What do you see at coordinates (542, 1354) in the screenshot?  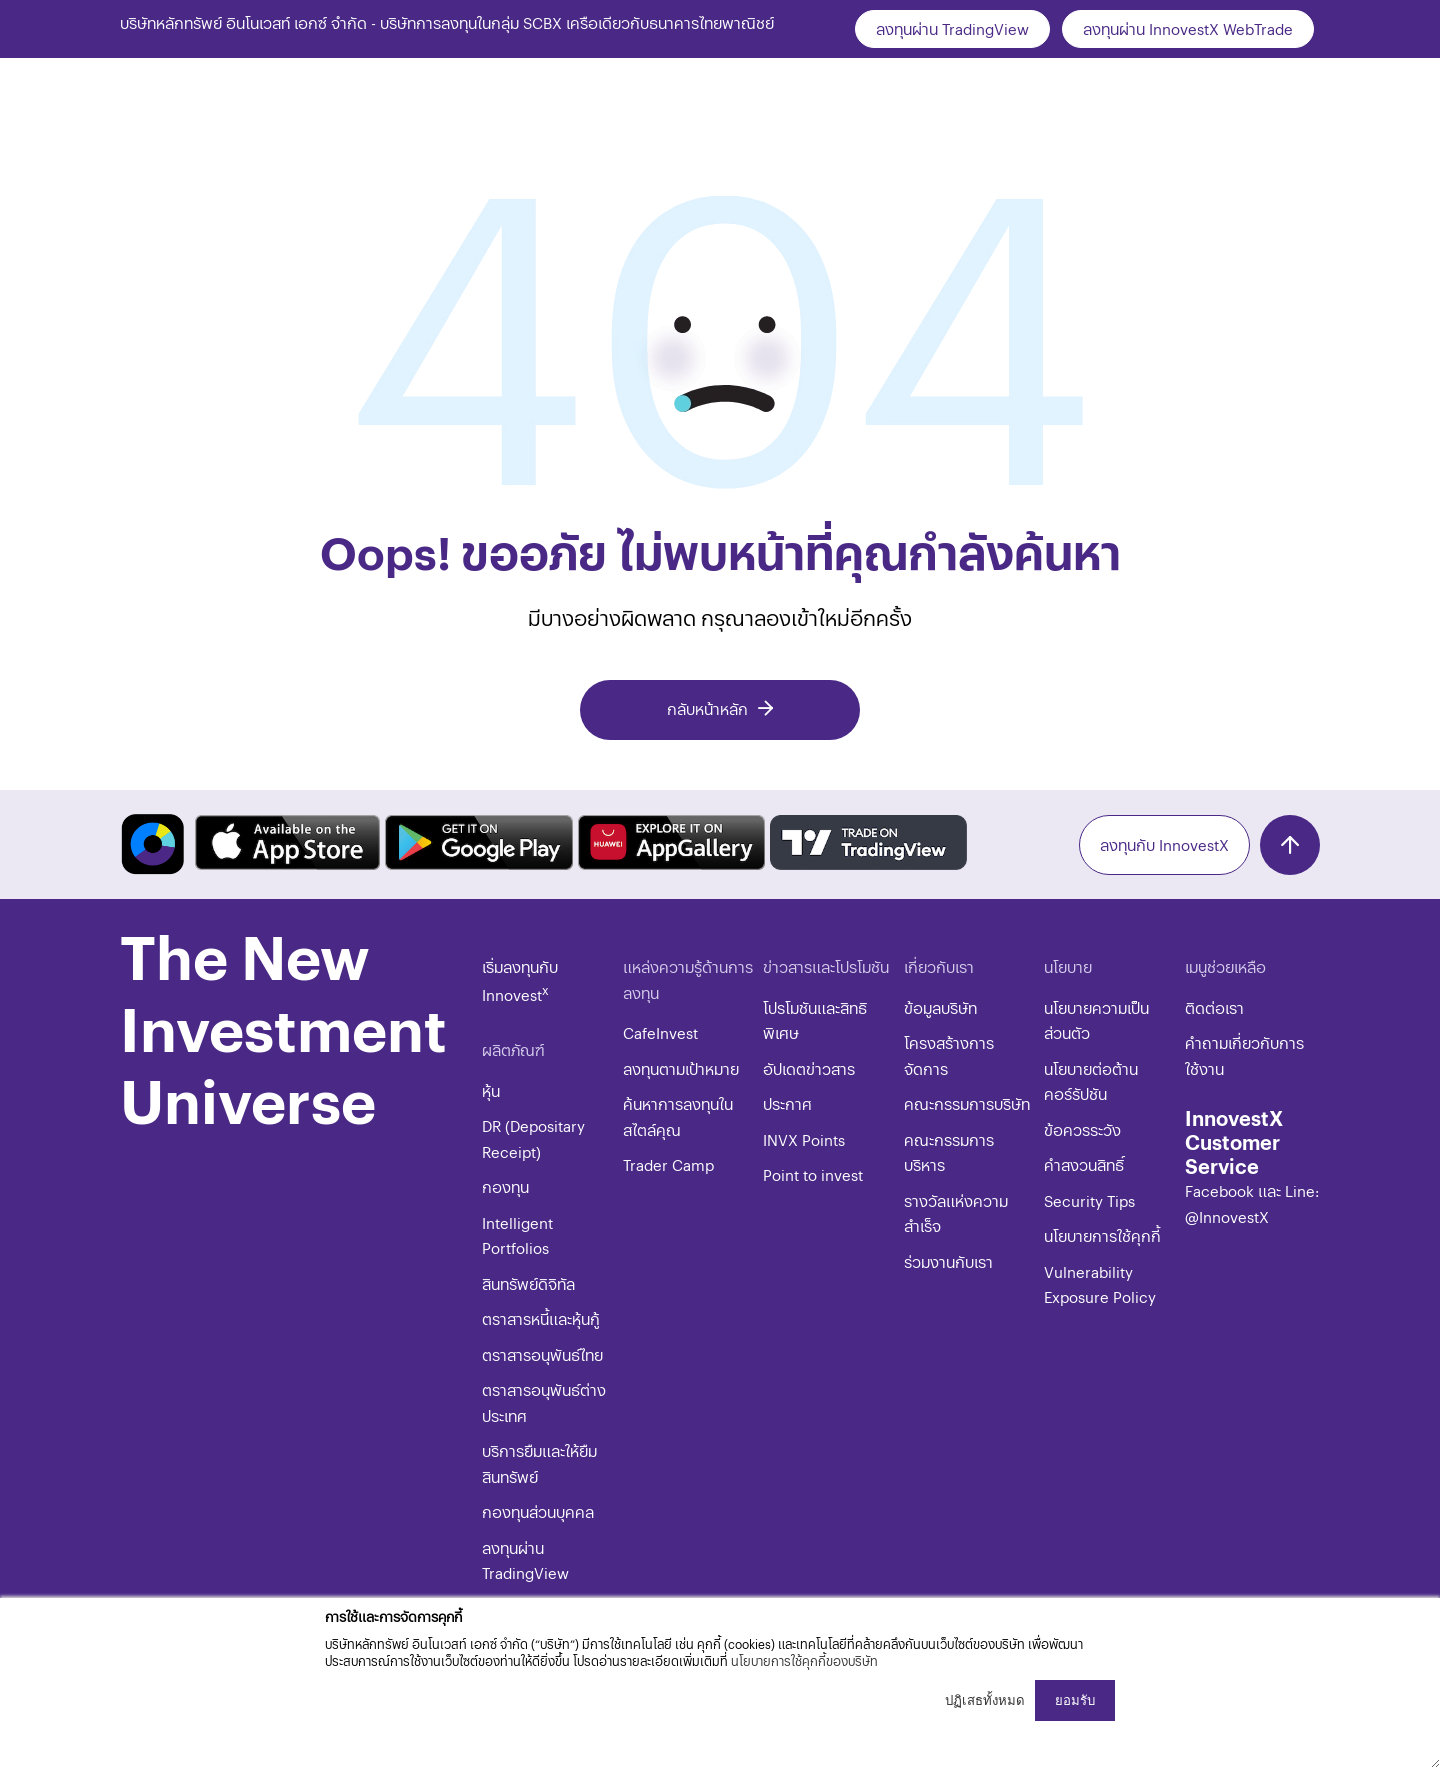 I see `ตราสารอนุพันธ์ไทย` at bounding box center [542, 1354].